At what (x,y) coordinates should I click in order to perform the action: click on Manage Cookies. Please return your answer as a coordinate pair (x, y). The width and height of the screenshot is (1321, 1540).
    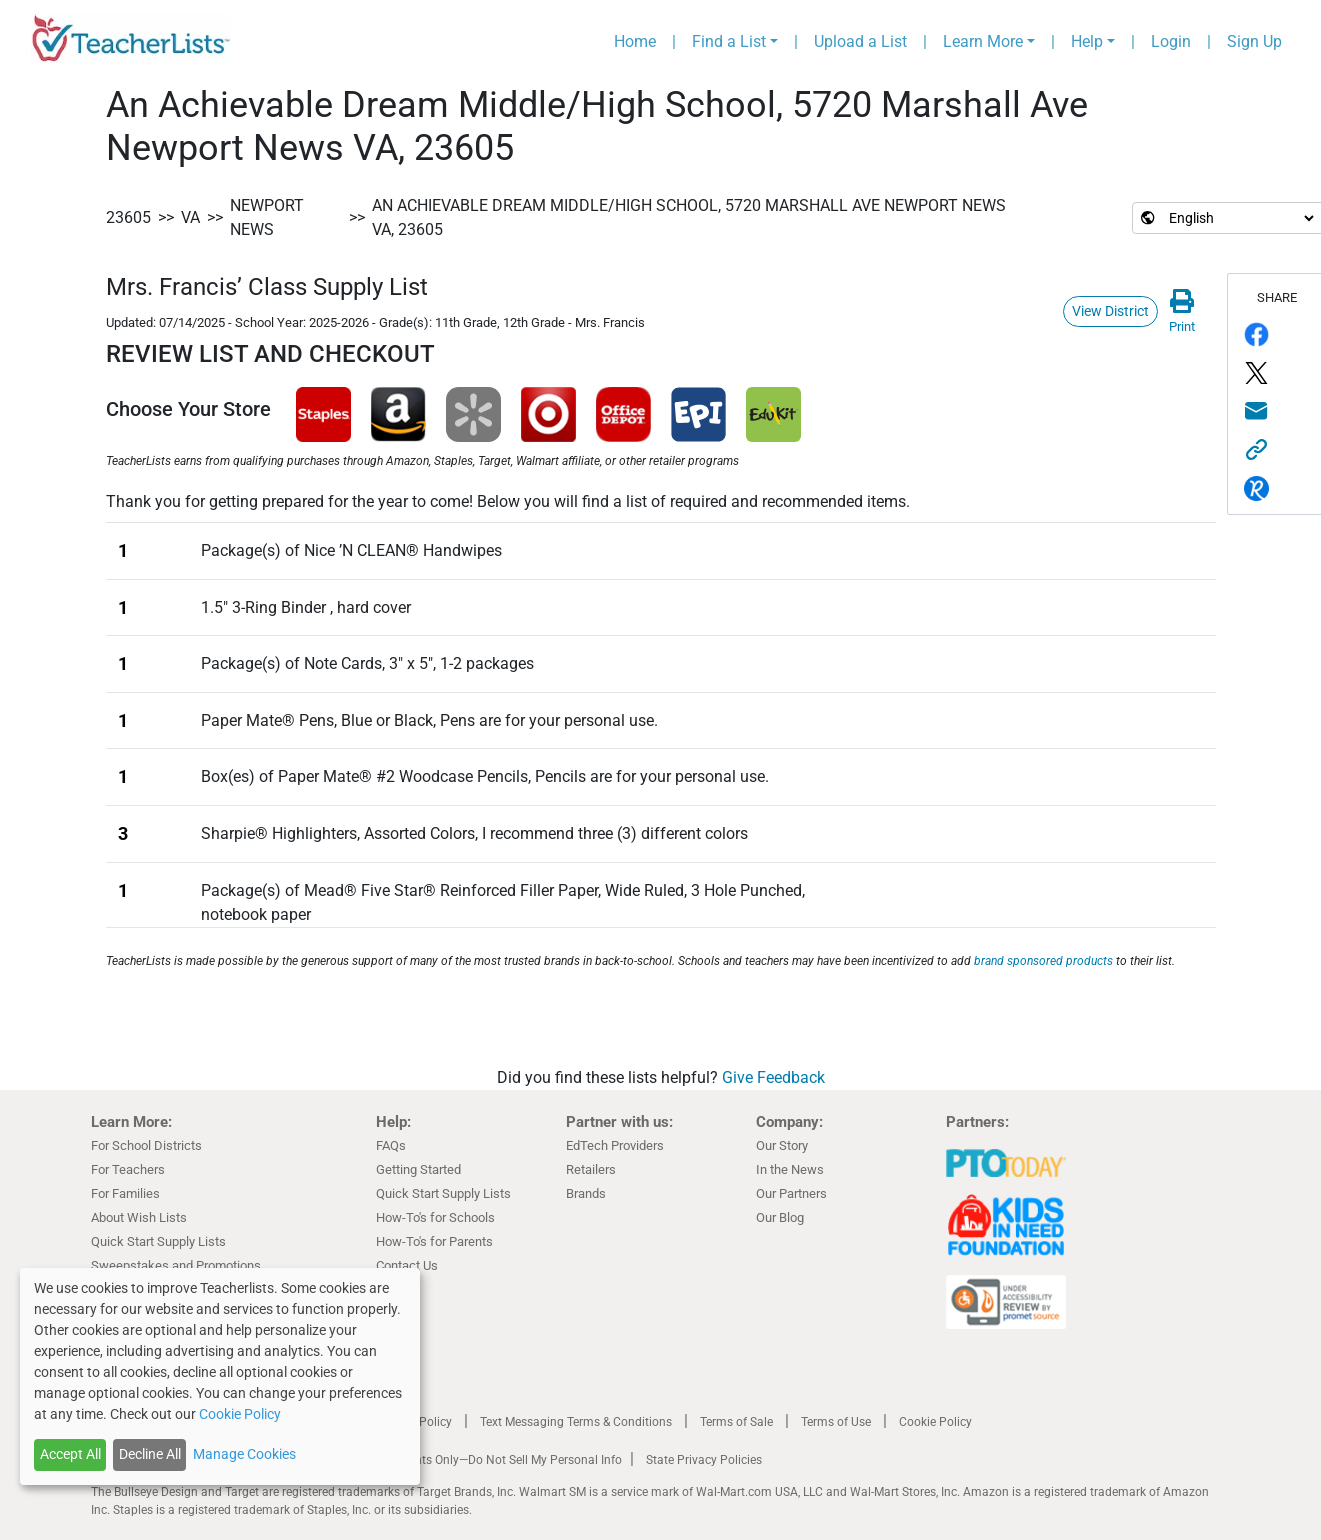
    Looking at the image, I should click on (244, 1454).